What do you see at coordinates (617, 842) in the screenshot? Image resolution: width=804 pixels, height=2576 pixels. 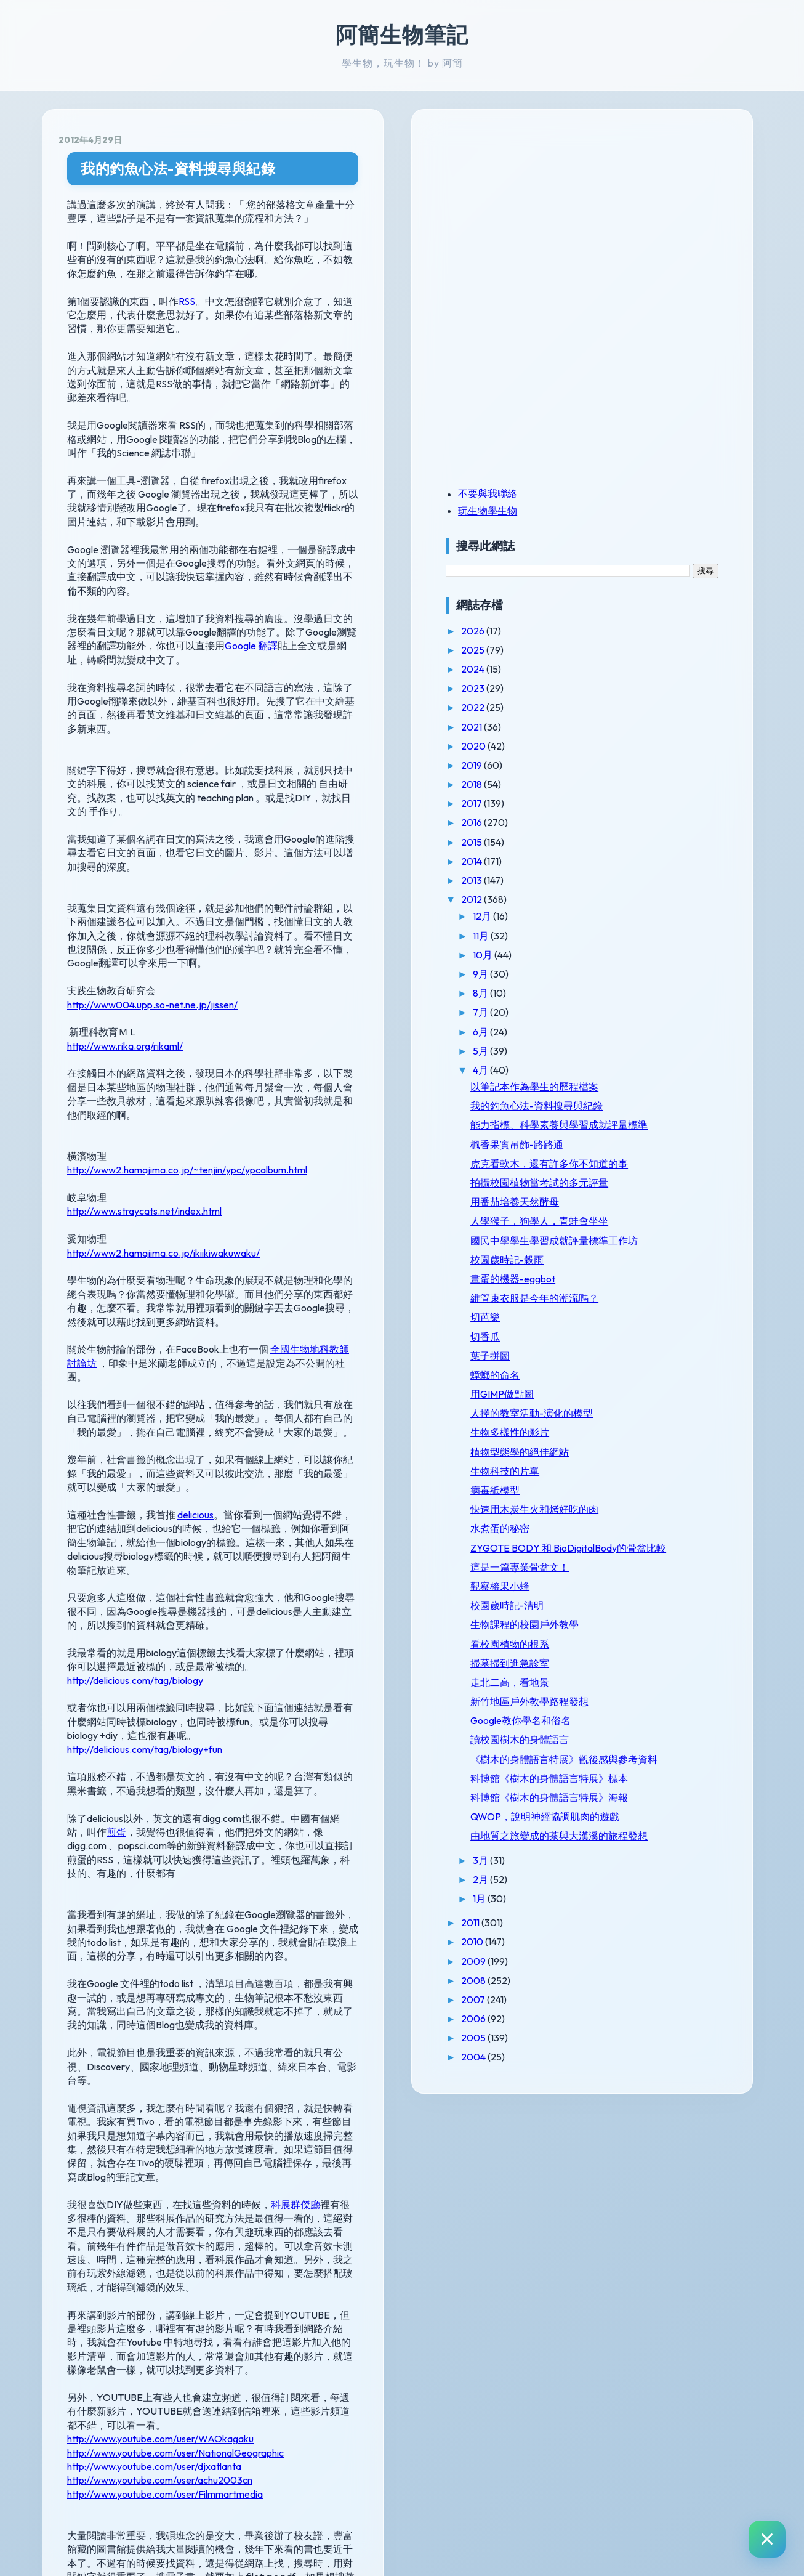 I see `2015` at bounding box center [617, 842].